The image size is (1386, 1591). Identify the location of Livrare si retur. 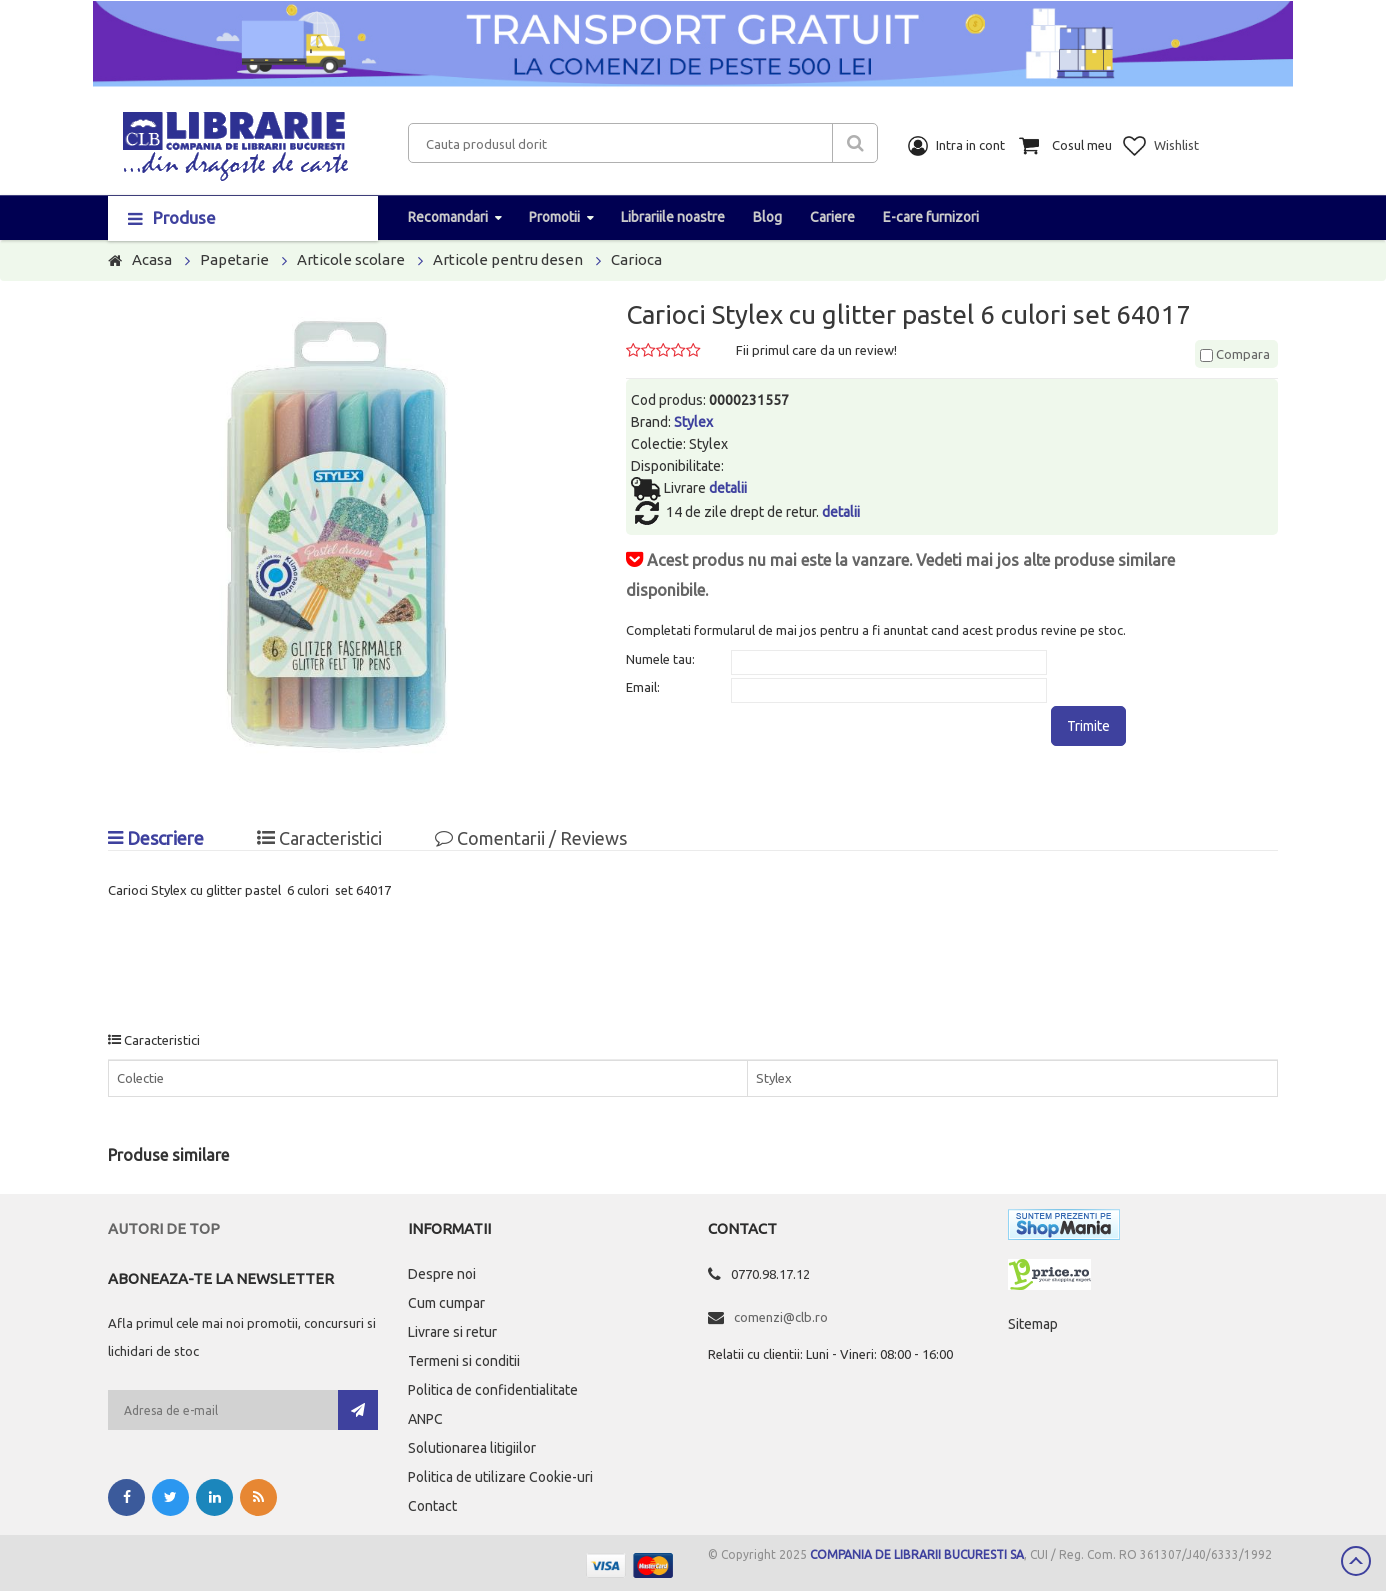
(452, 1332).